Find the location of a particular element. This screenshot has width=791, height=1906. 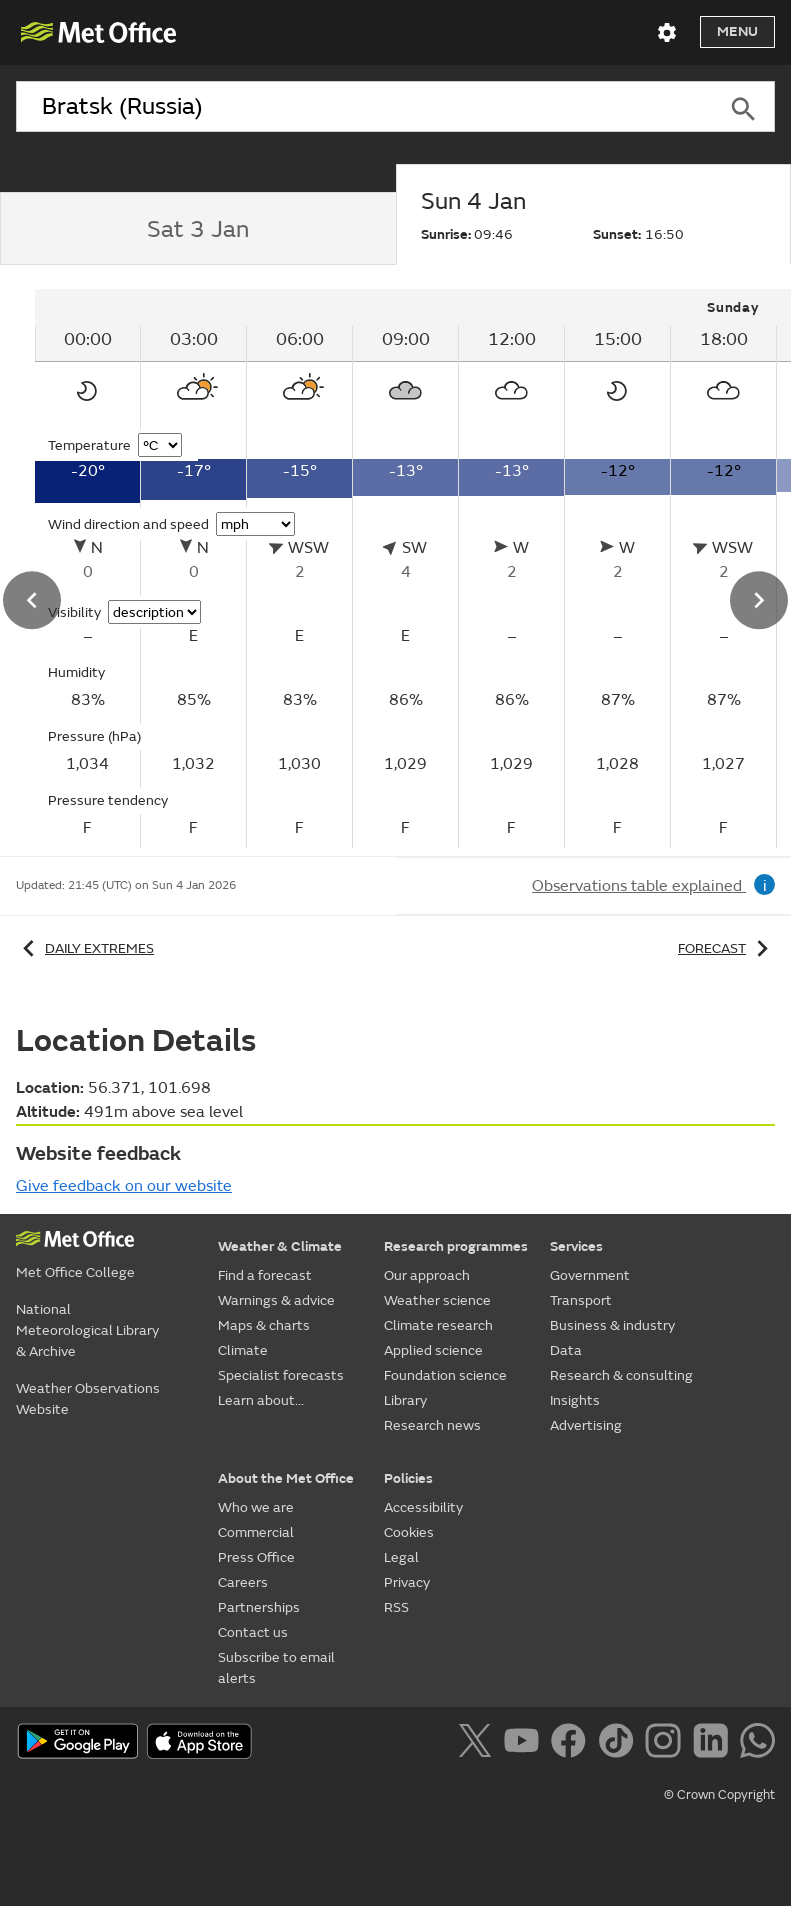

[Follow us on WhatsApp] is located at coordinates (757, 1744).